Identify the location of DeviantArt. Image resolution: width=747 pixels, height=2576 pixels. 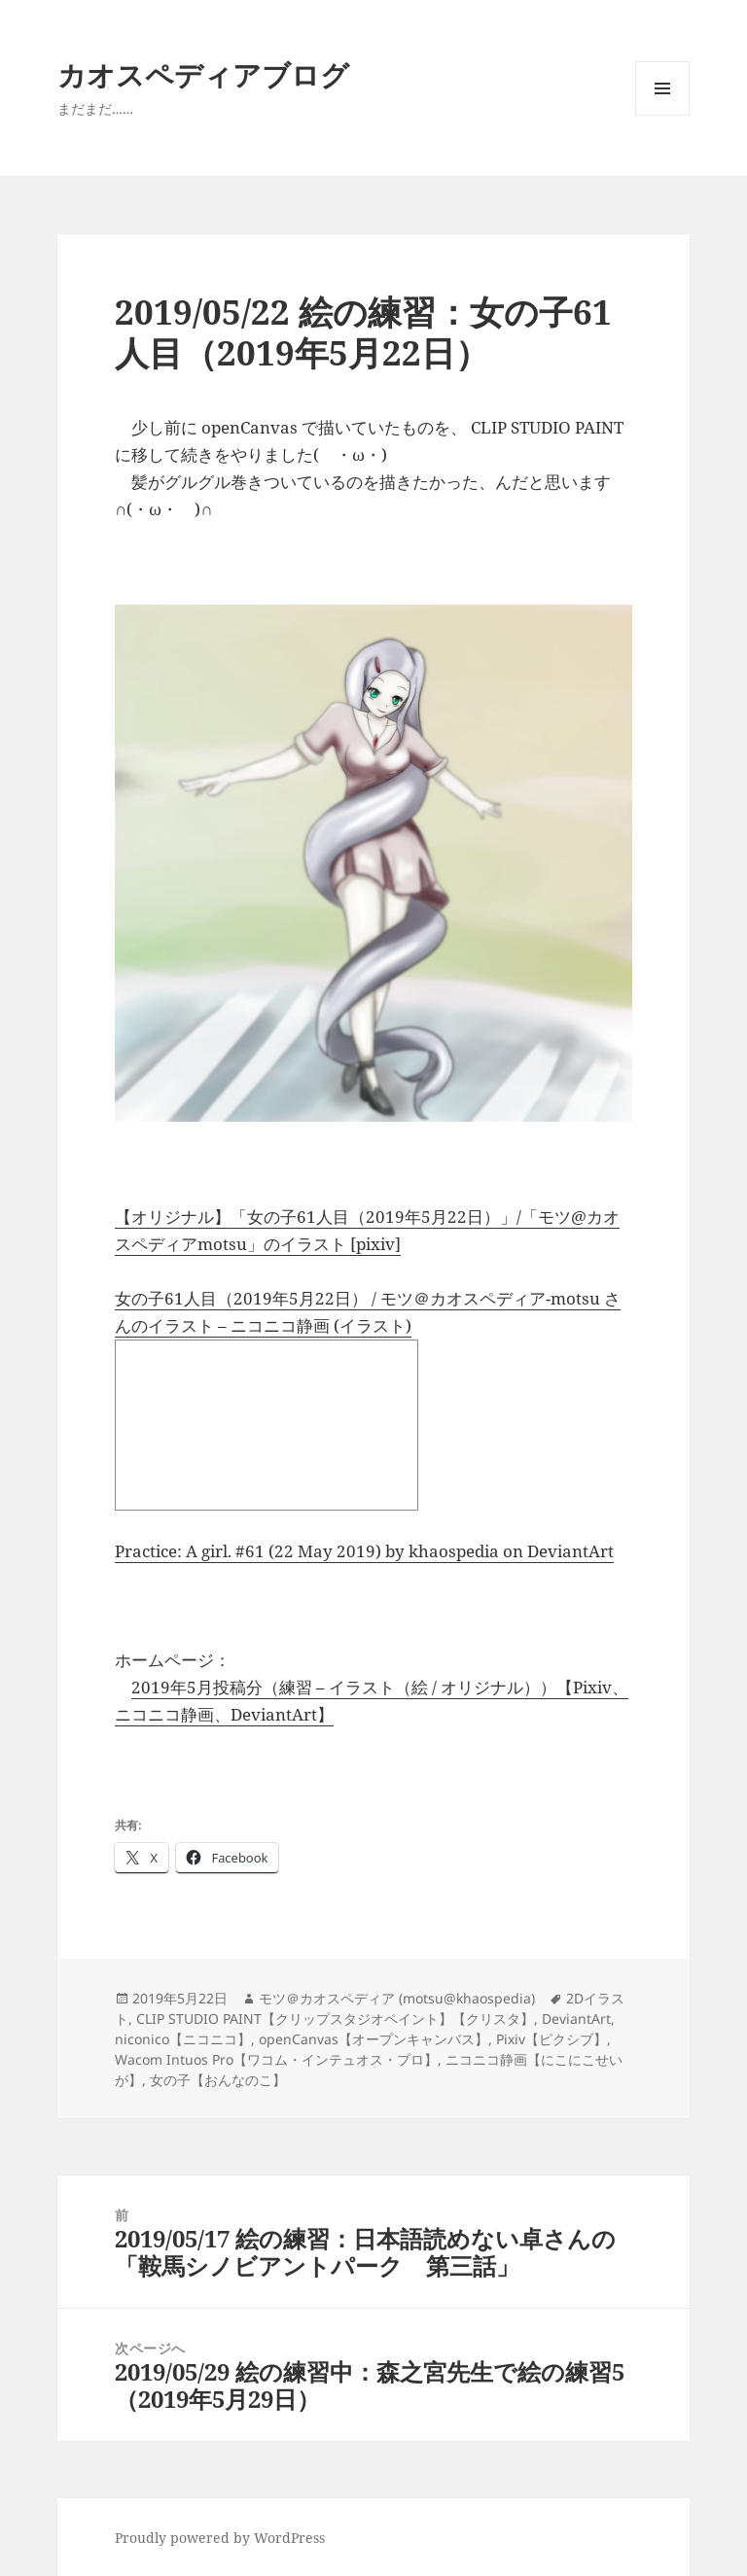
(576, 2018).